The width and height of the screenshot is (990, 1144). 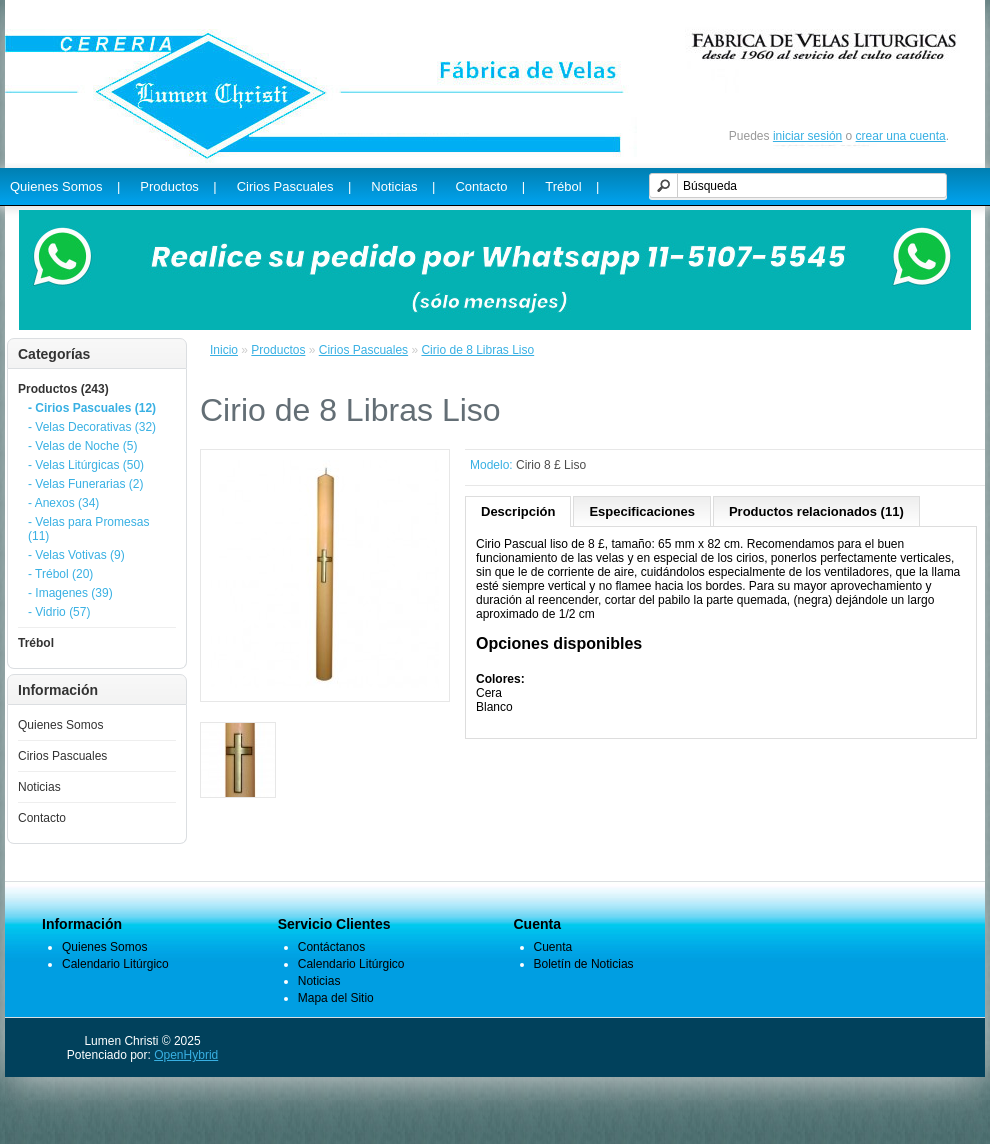 I want to click on - Velas Votivas (9), so click(x=76, y=555).